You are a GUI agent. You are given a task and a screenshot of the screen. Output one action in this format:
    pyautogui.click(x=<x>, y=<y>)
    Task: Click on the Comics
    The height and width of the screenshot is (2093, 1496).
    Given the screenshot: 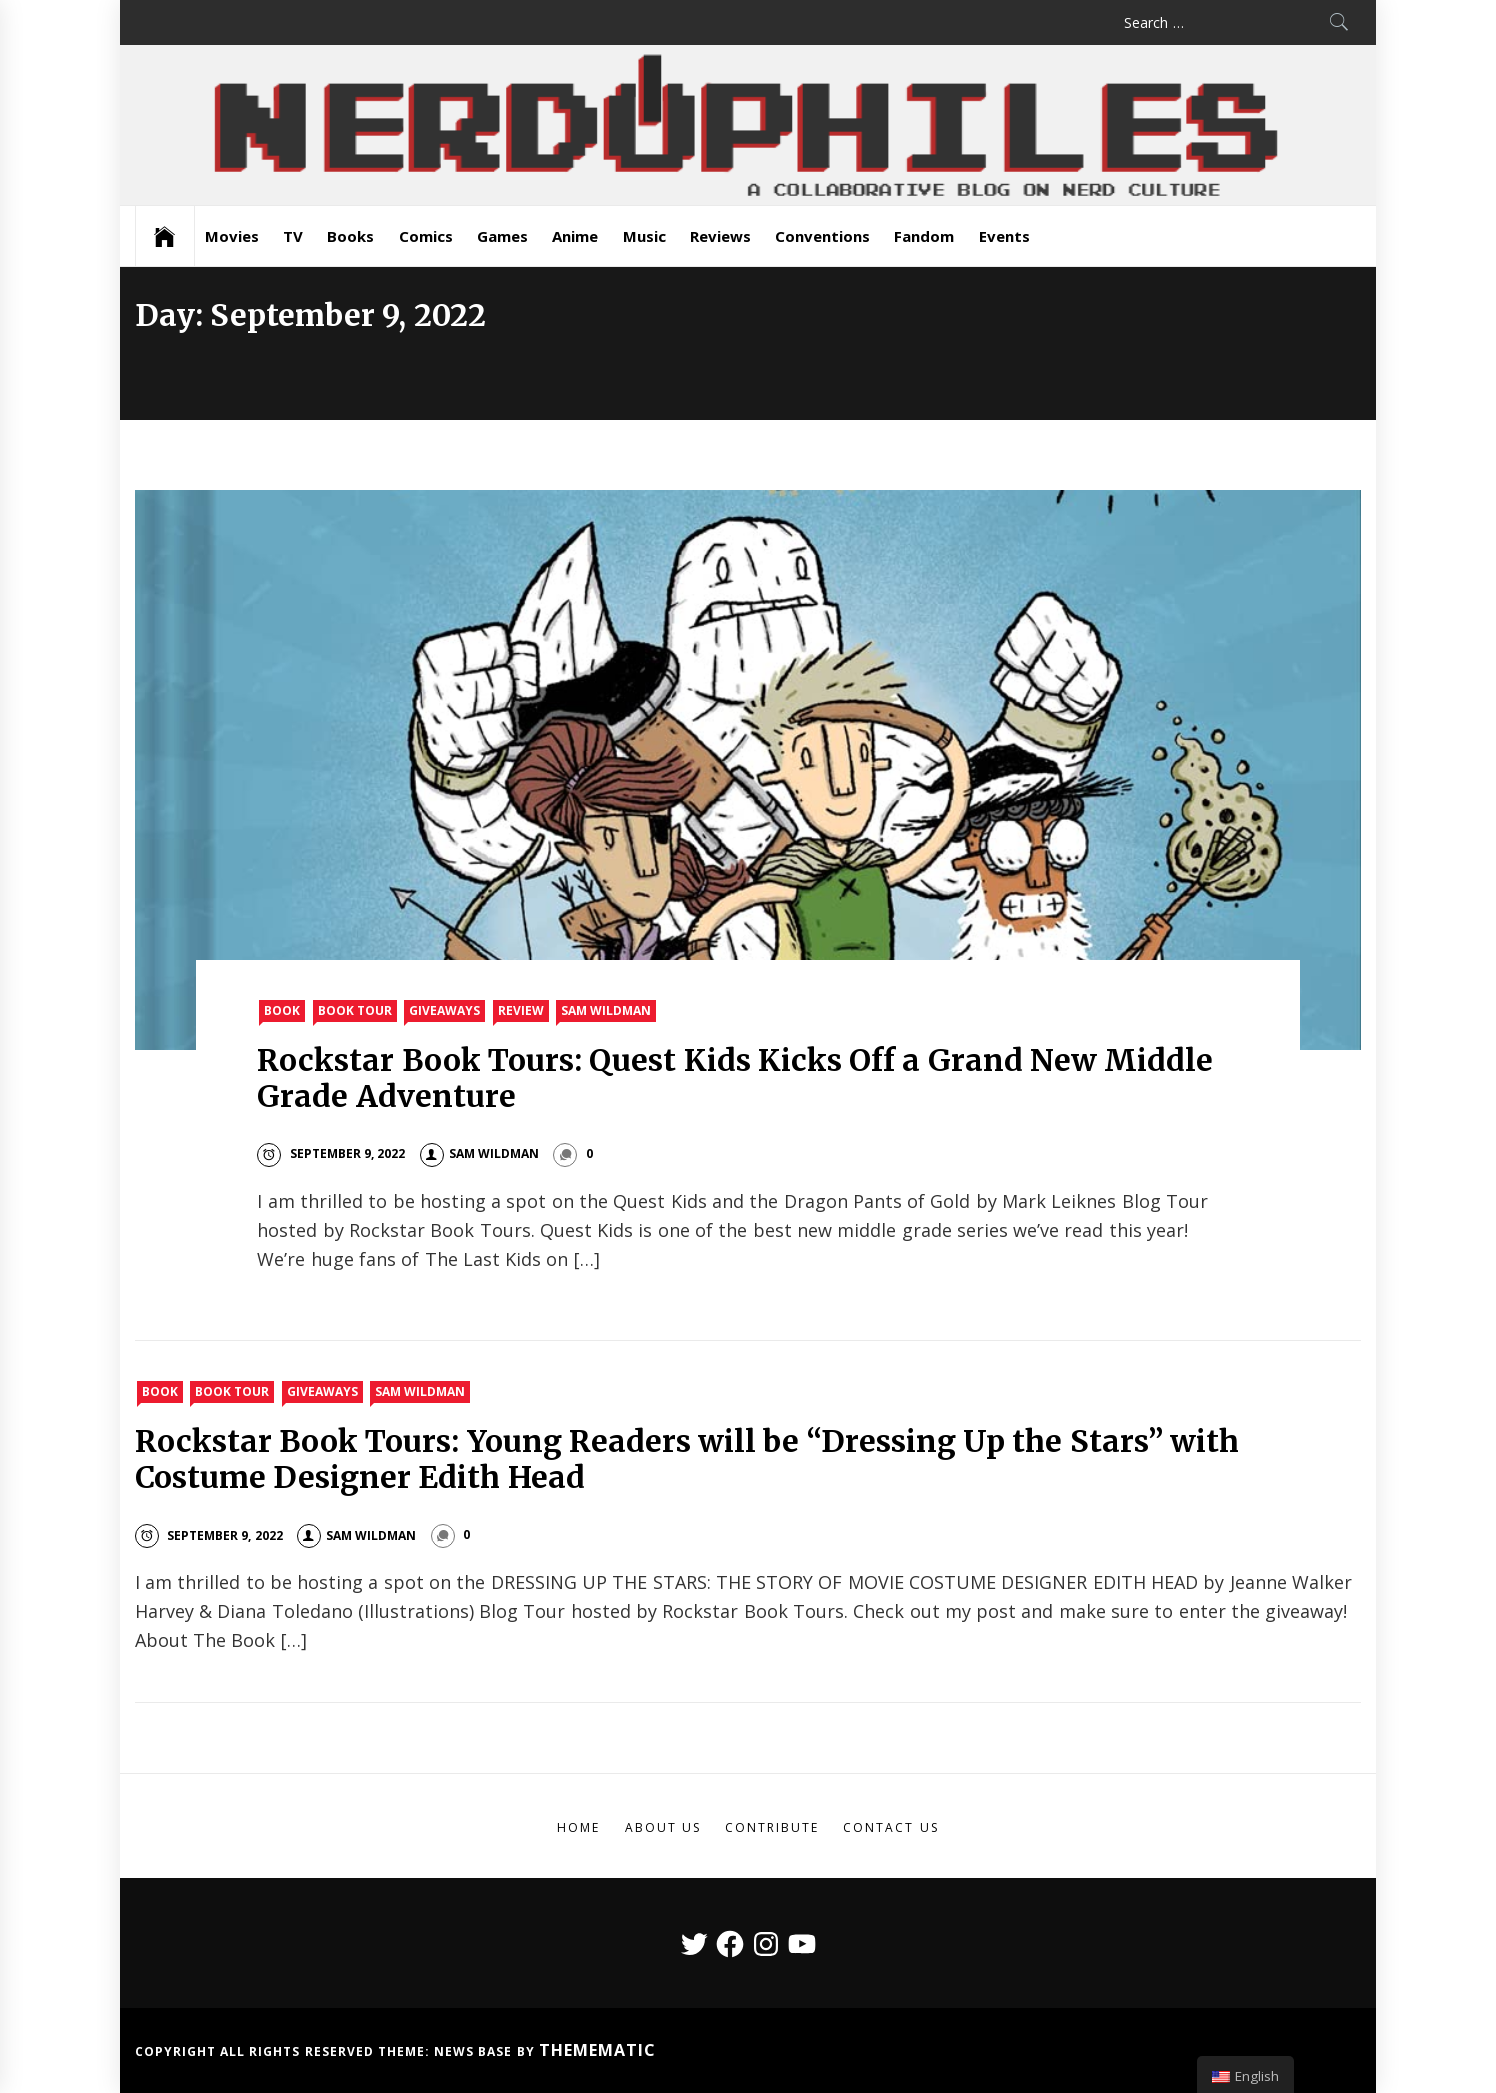 What is the action you would take?
    pyautogui.click(x=426, y=236)
    